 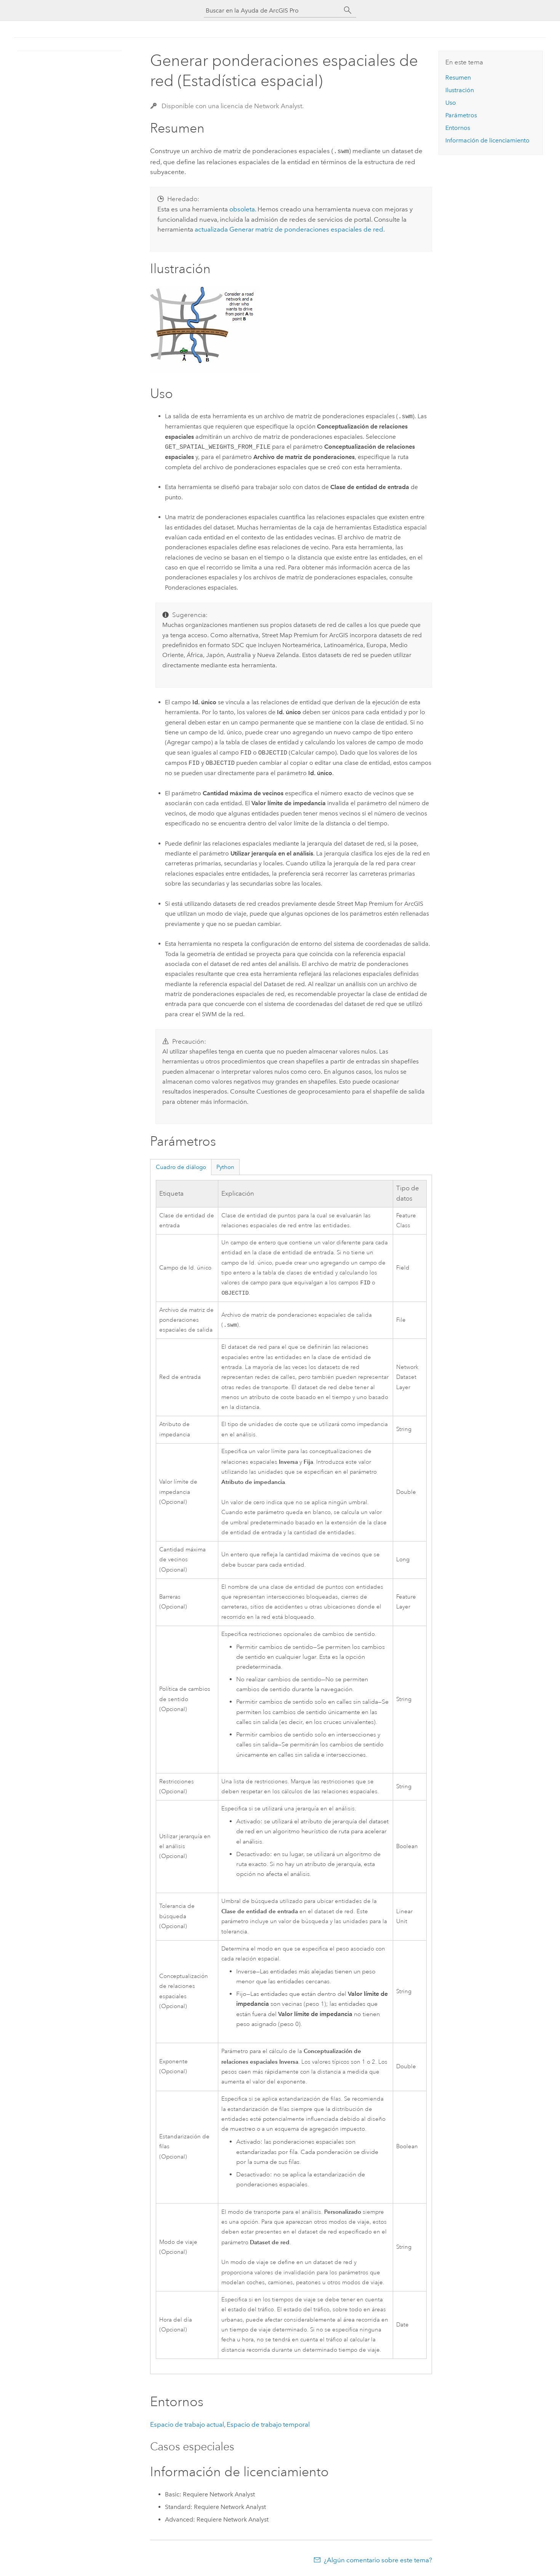 I want to click on Entornos, so click(x=457, y=127).